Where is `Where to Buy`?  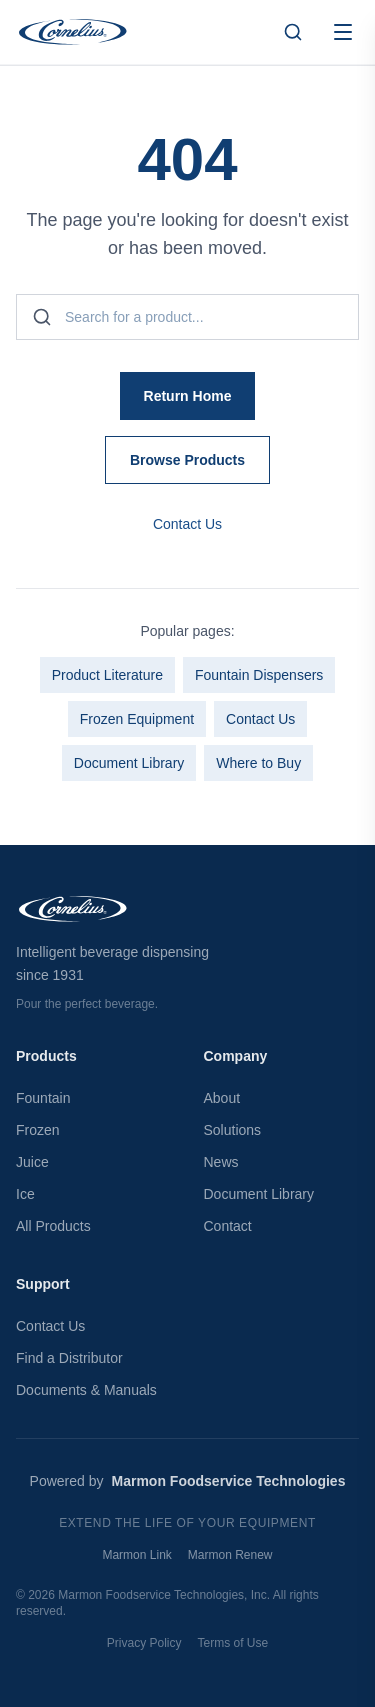
Where to Buy is located at coordinates (258, 763).